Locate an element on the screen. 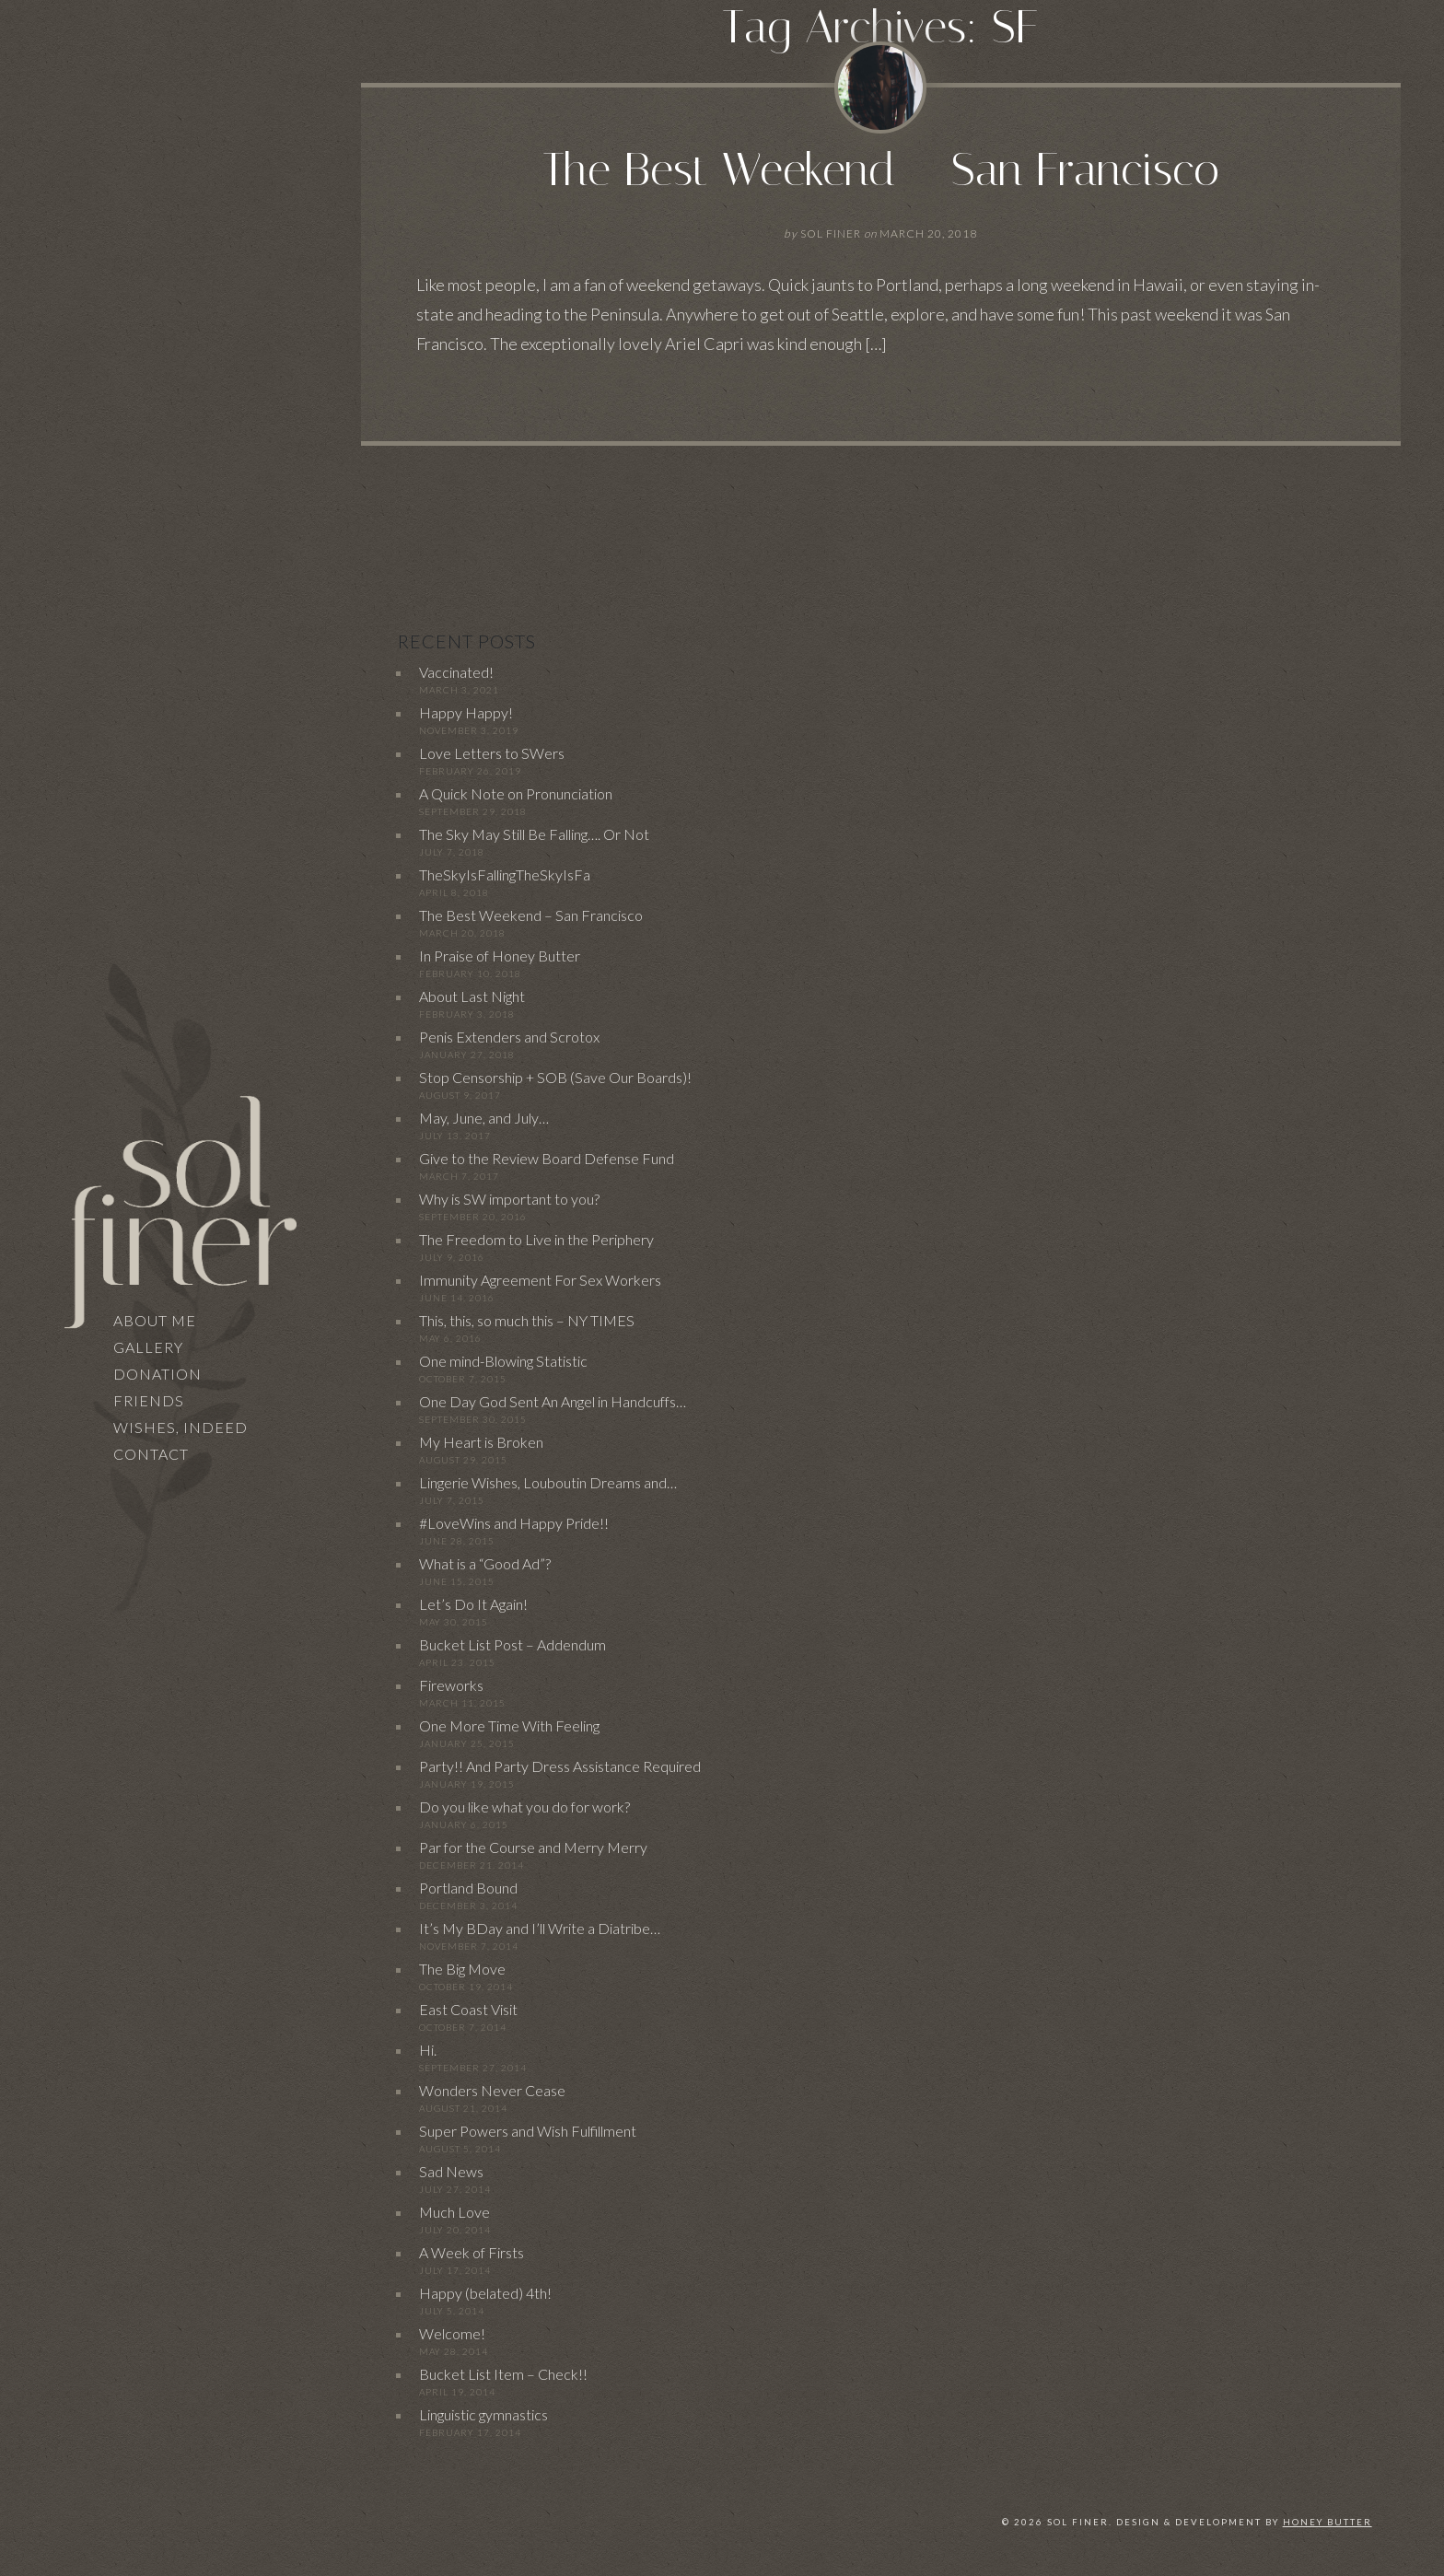 This screenshot has width=1444, height=2576. My Heart is Broken is located at coordinates (481, 1442).